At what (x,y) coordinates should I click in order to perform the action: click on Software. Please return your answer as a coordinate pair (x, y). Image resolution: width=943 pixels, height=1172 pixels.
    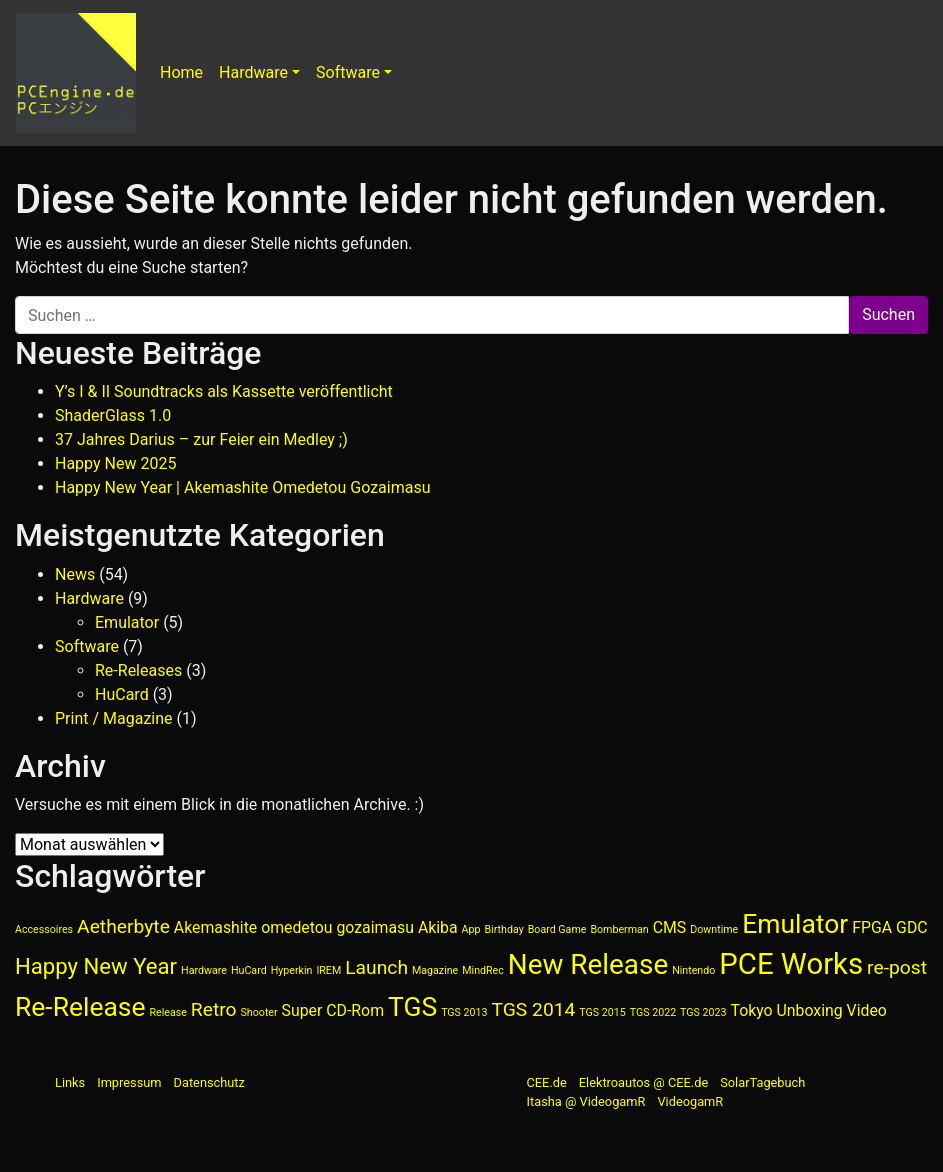
    Looking at the image, I should click on (348, 72).